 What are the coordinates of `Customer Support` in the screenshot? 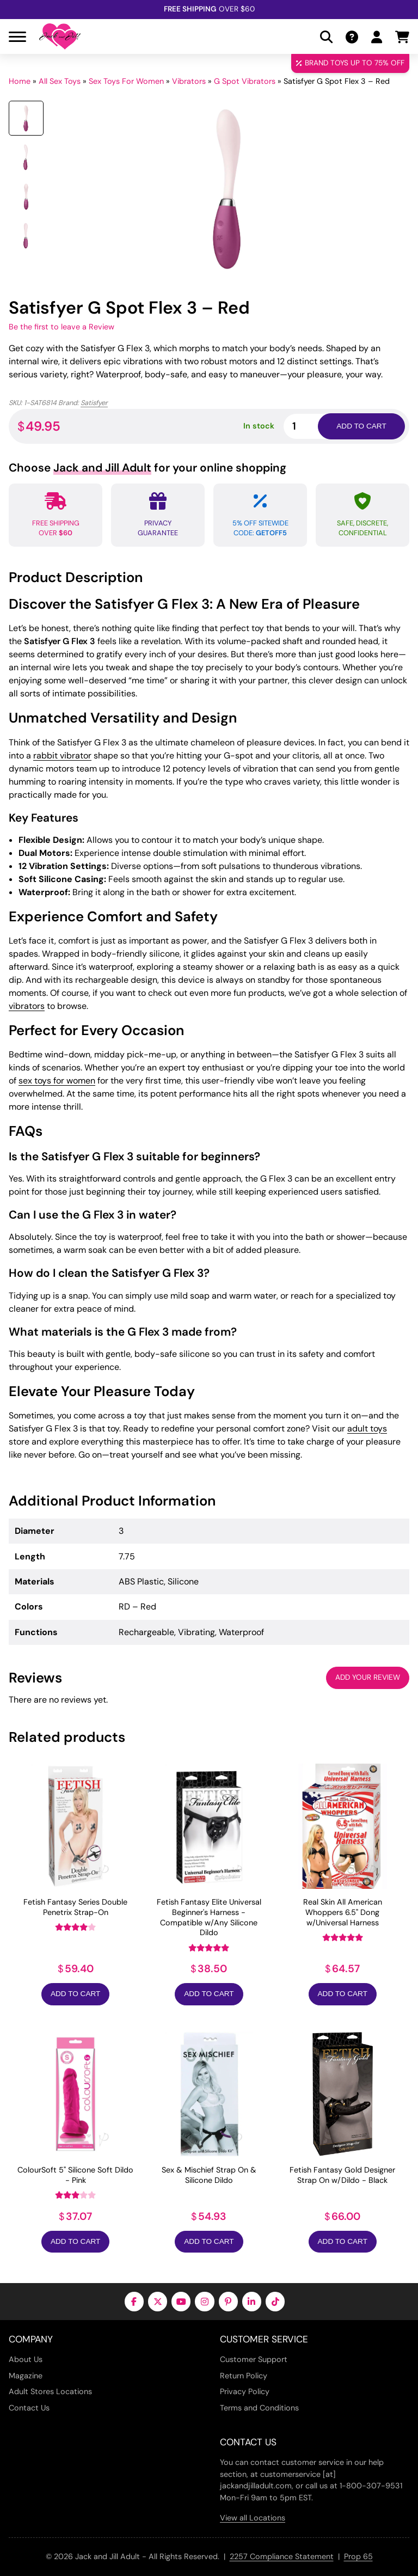 It's located at (253, 2359).